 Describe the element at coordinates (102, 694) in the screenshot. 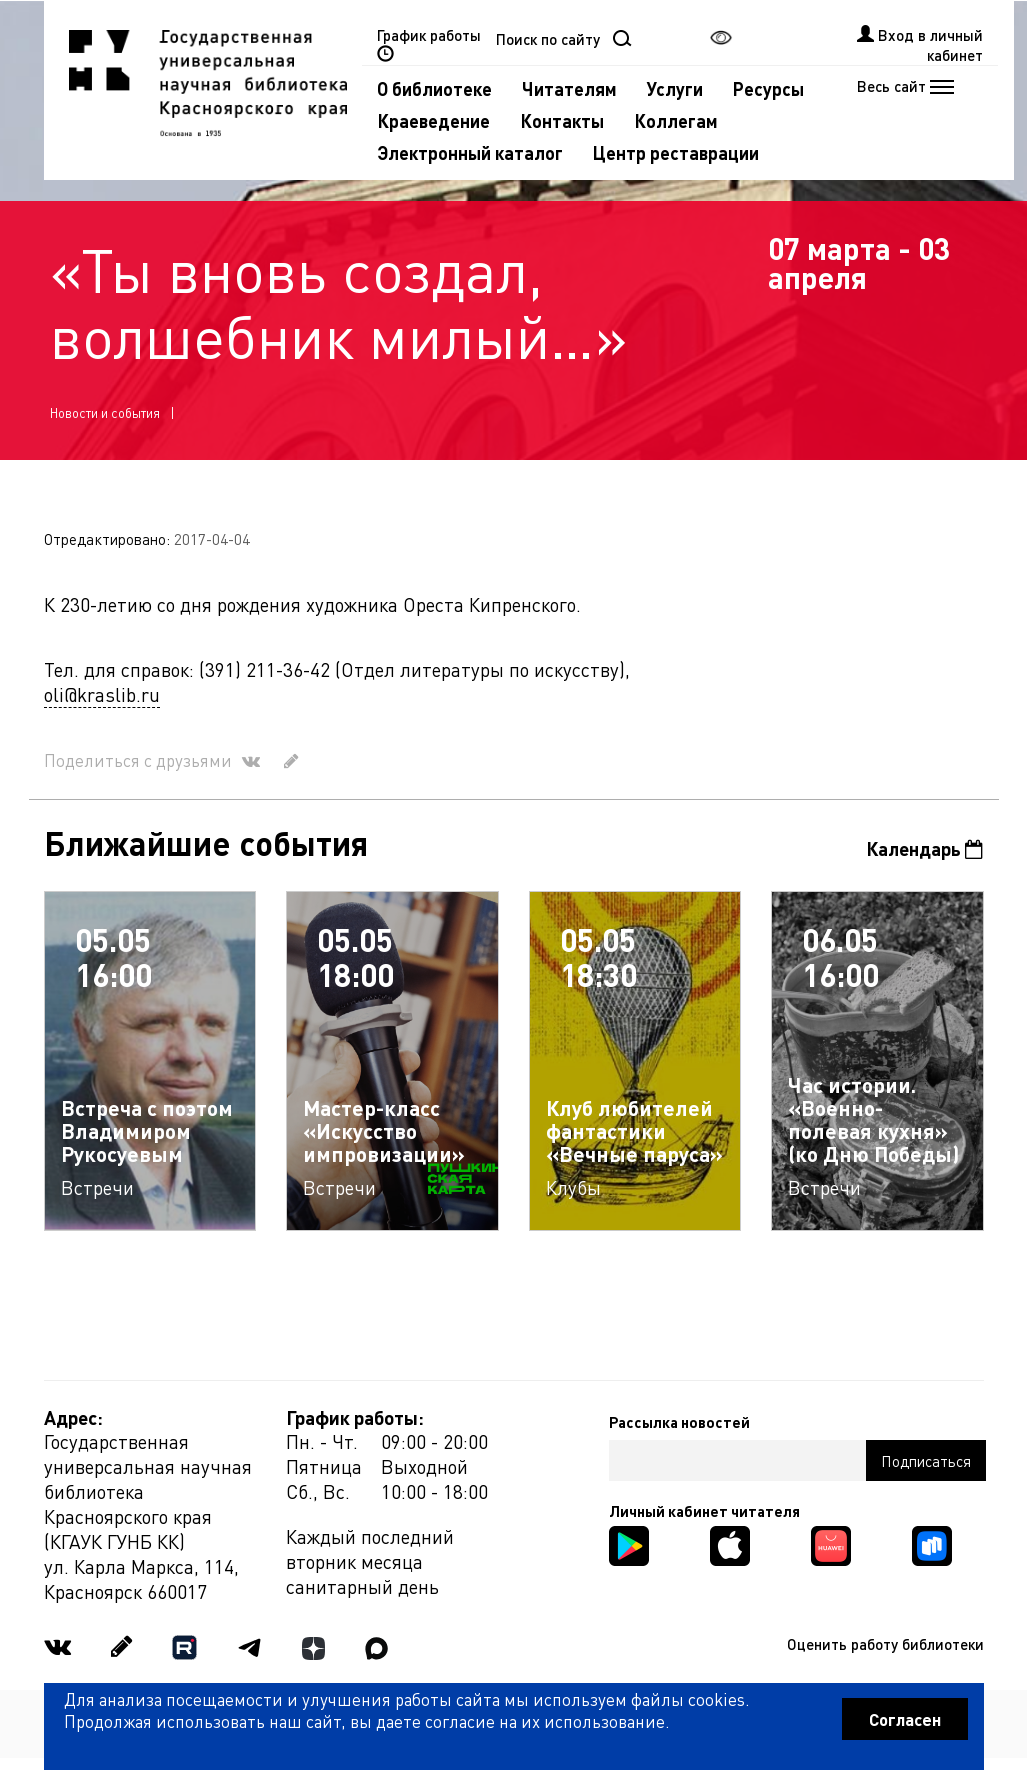

I see `oli@kraslib.ru` at that location.